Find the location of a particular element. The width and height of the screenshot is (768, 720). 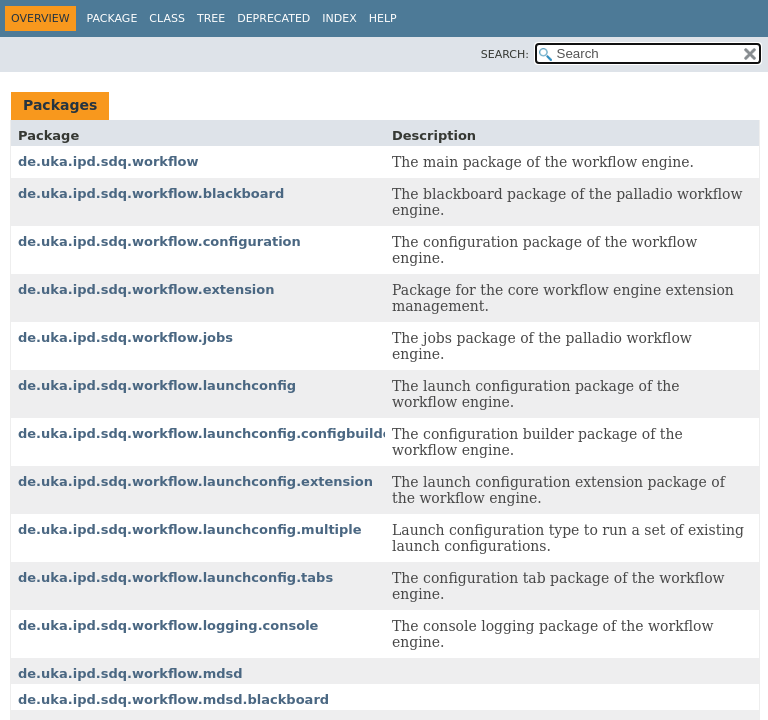

de.uka.ipd.sdq.workflow.mdsd.blackboard is located at coordinates (173, 699).